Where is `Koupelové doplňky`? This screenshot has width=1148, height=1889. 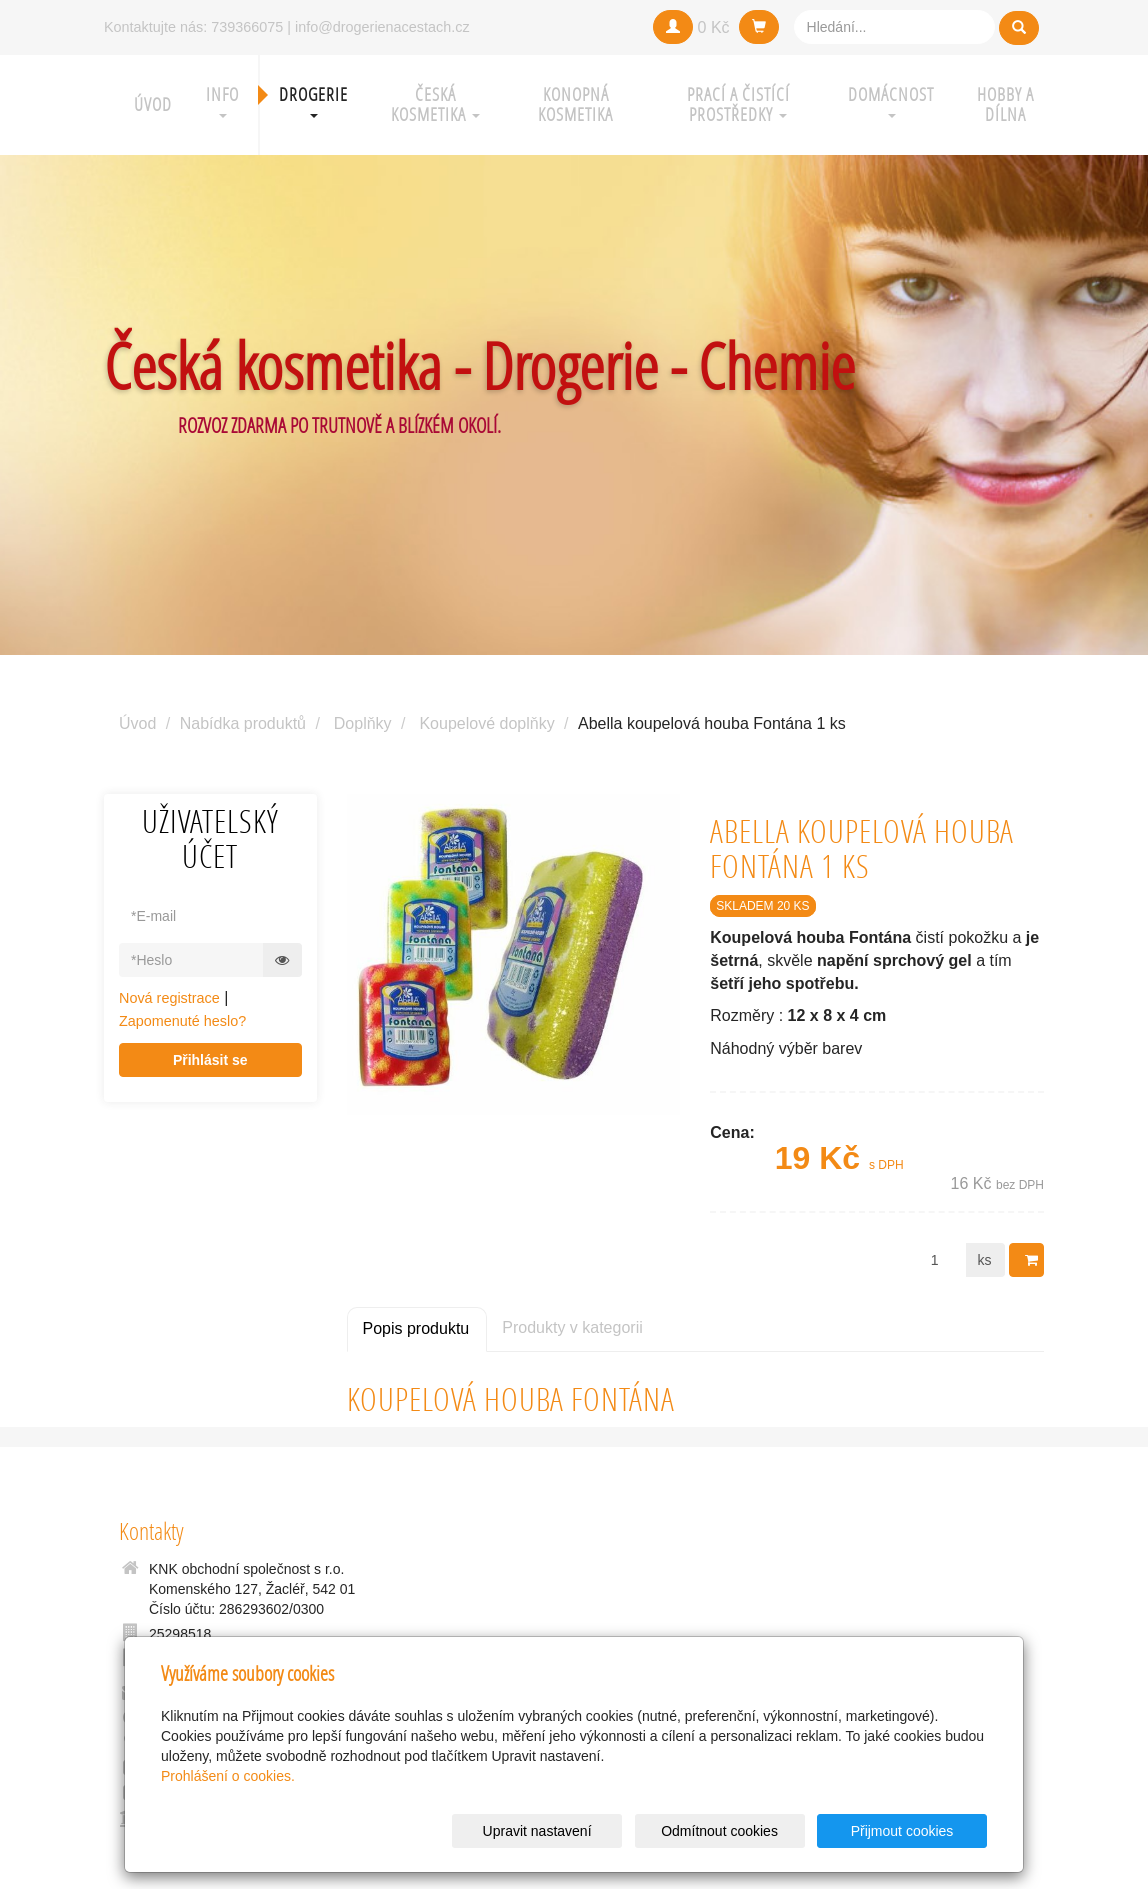 Koupelové doplňky is located at coordinates (486, 723).